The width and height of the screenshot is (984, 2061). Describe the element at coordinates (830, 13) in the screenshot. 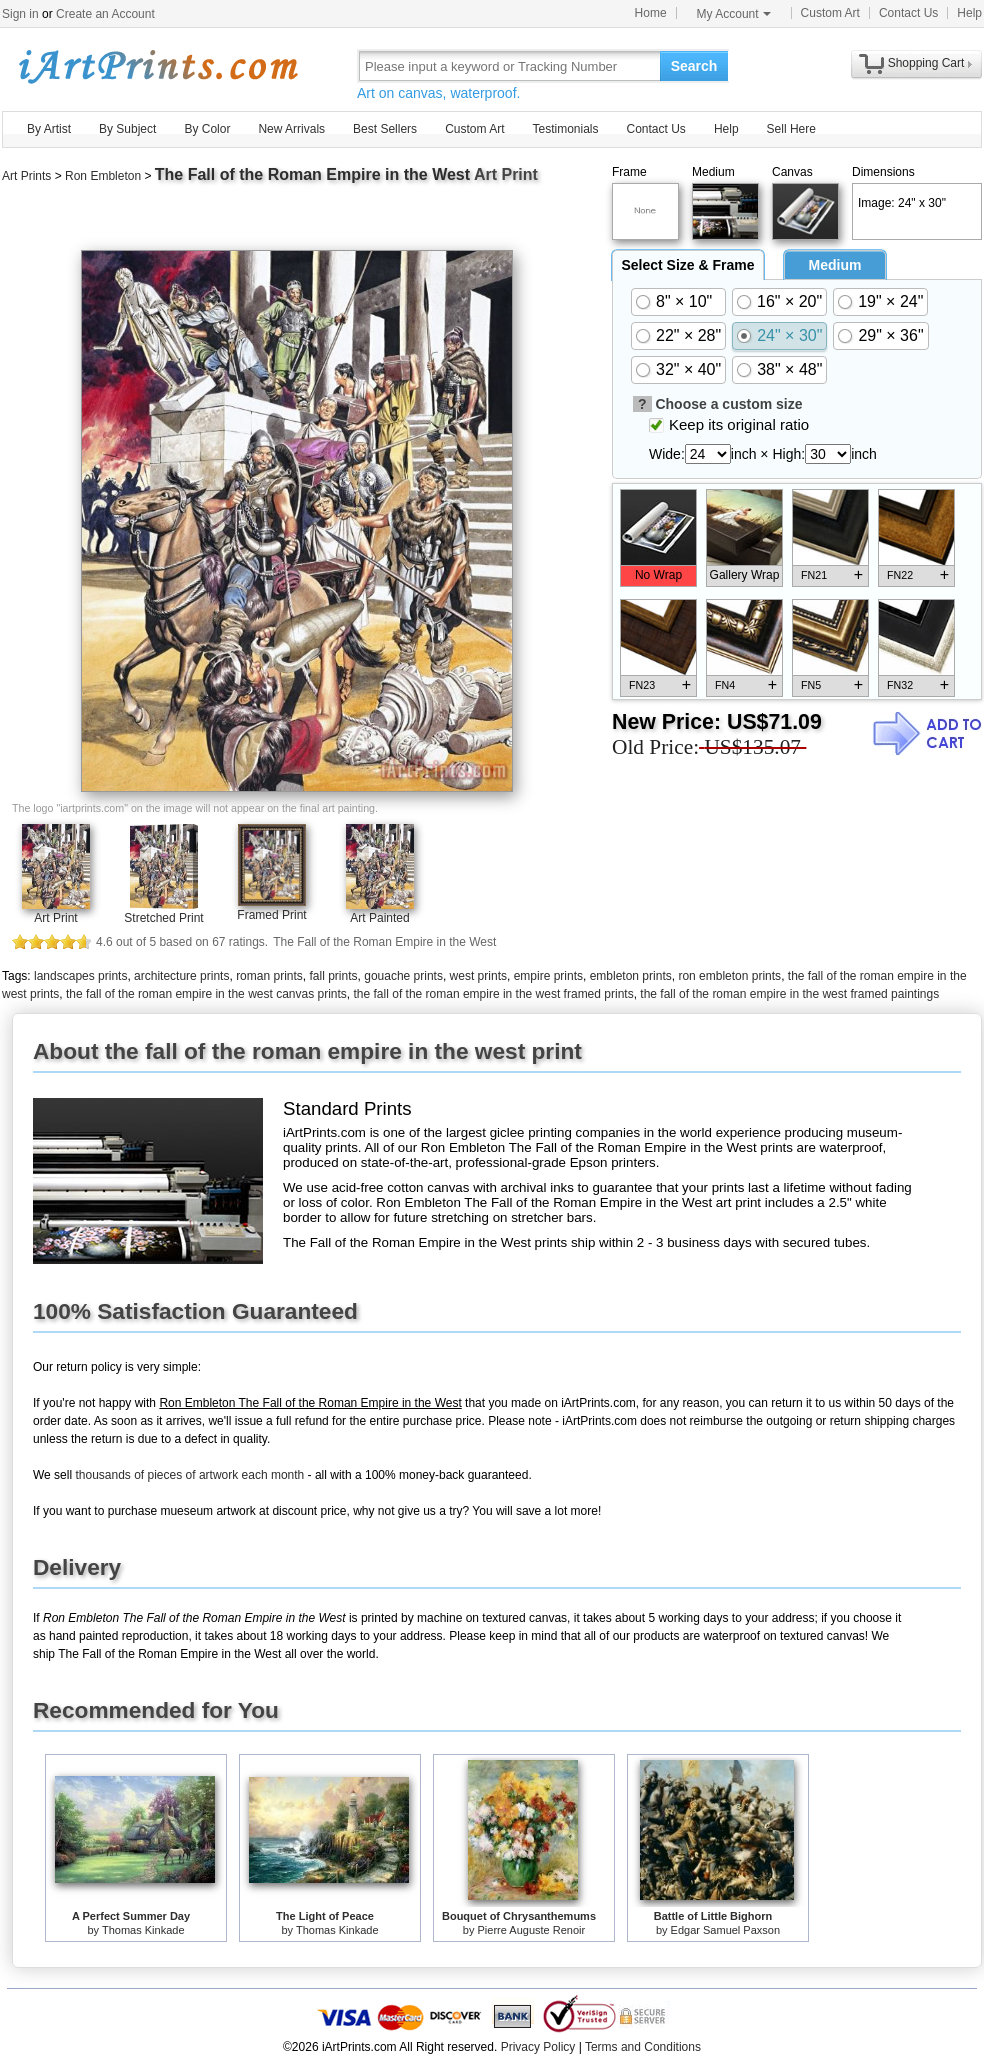

I see `Custom Art` at that location.